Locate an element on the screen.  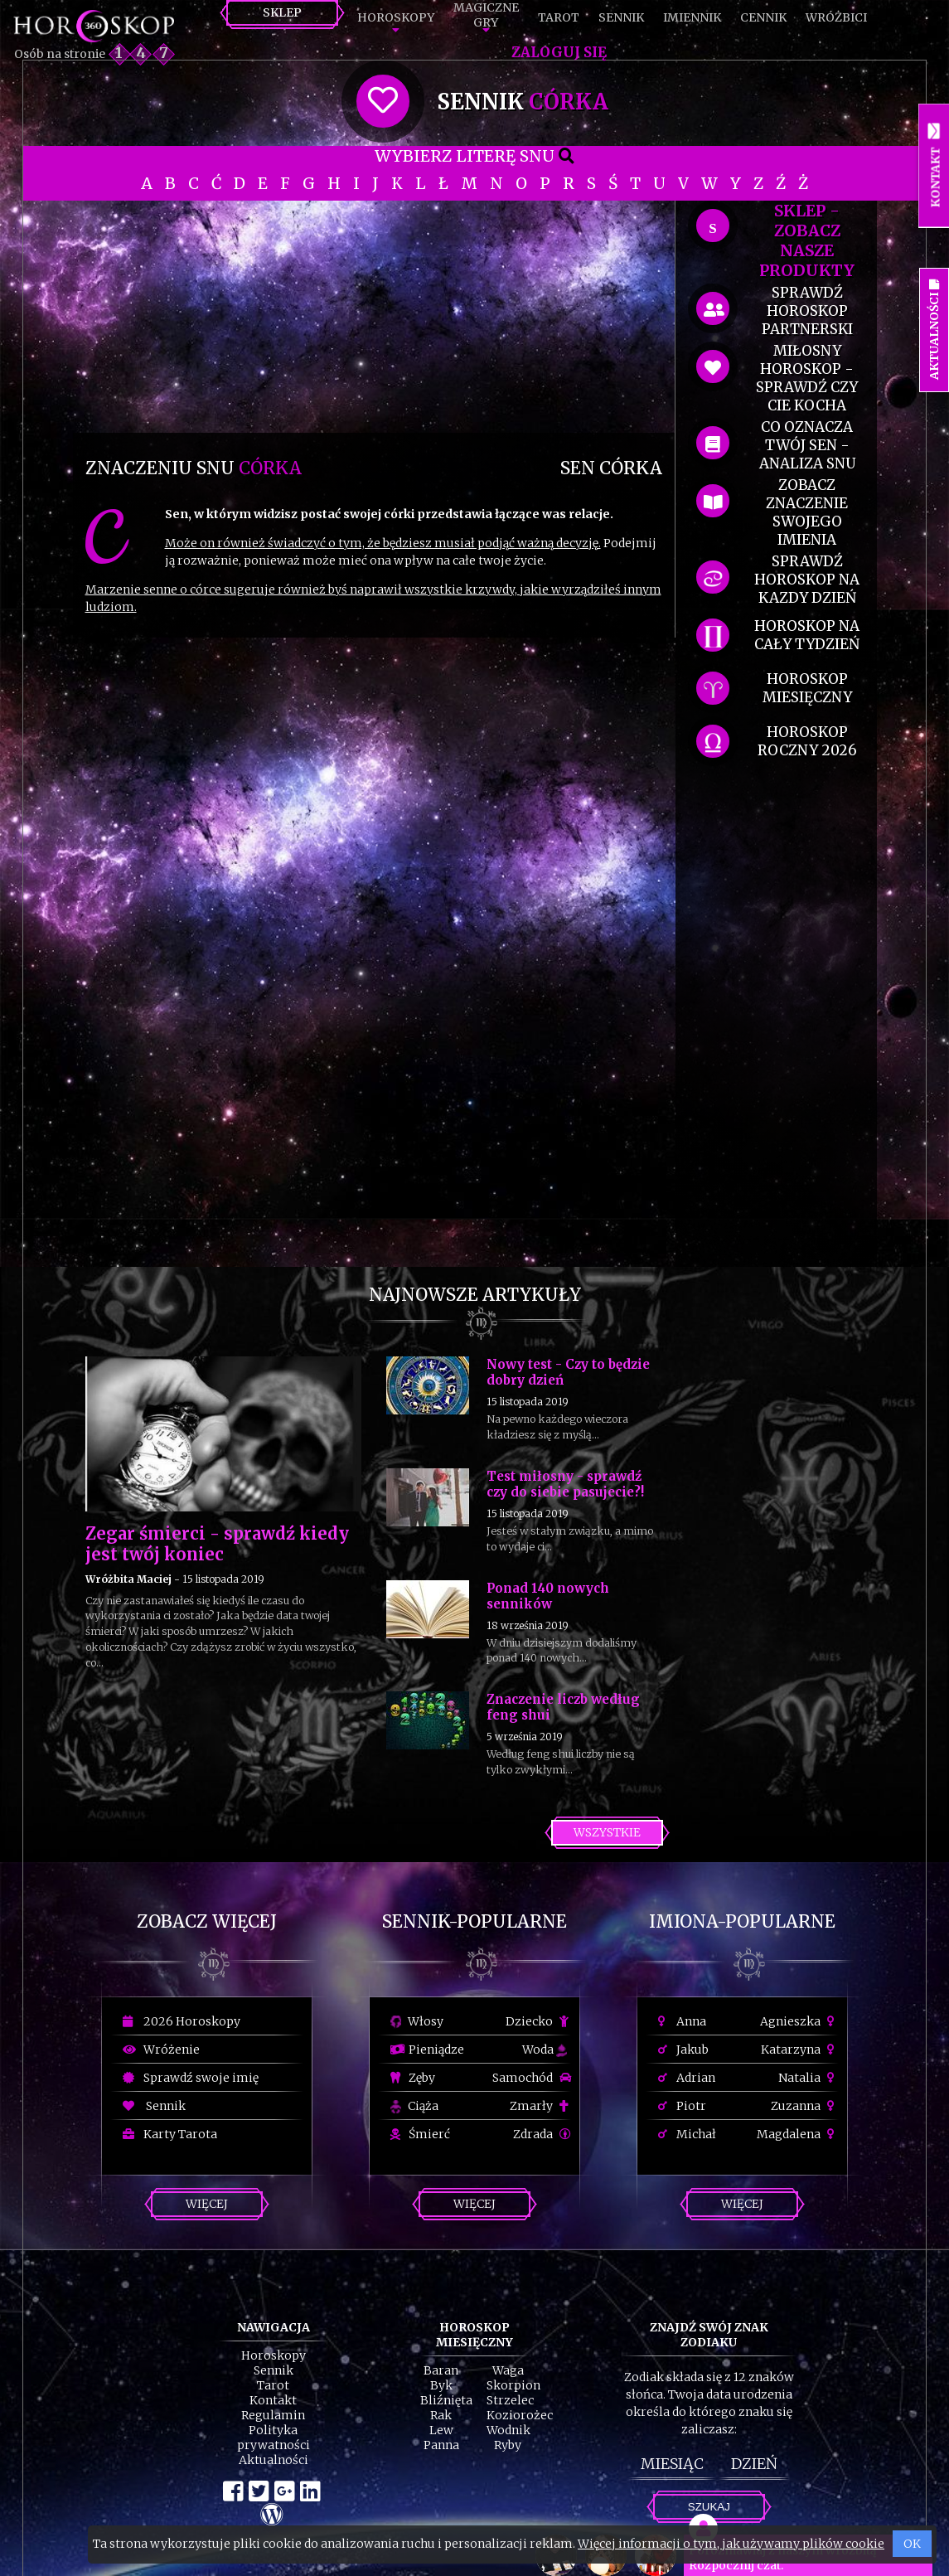
Samochód is located at coordinates (531, 2077).